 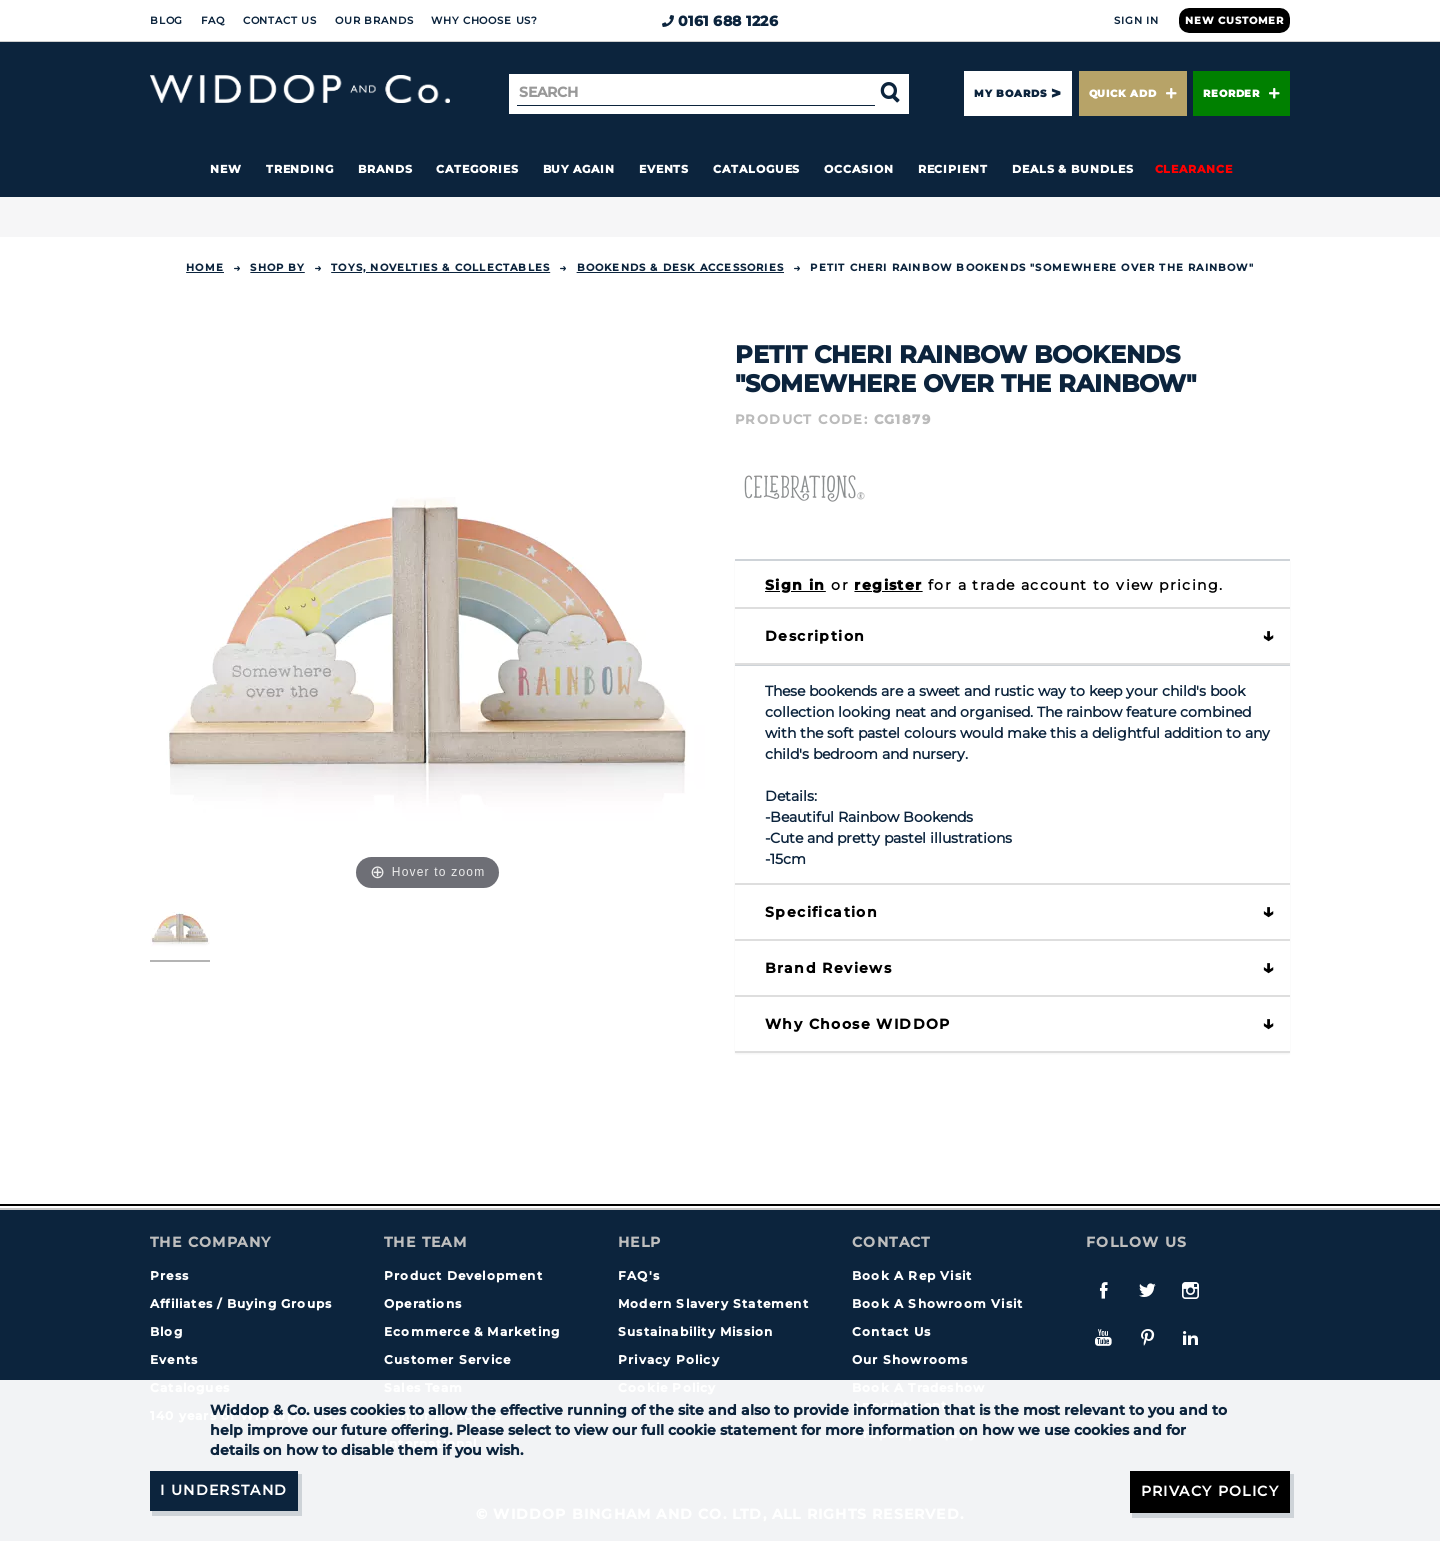 I want to click on Trending [button], so click(x=300, y=169).